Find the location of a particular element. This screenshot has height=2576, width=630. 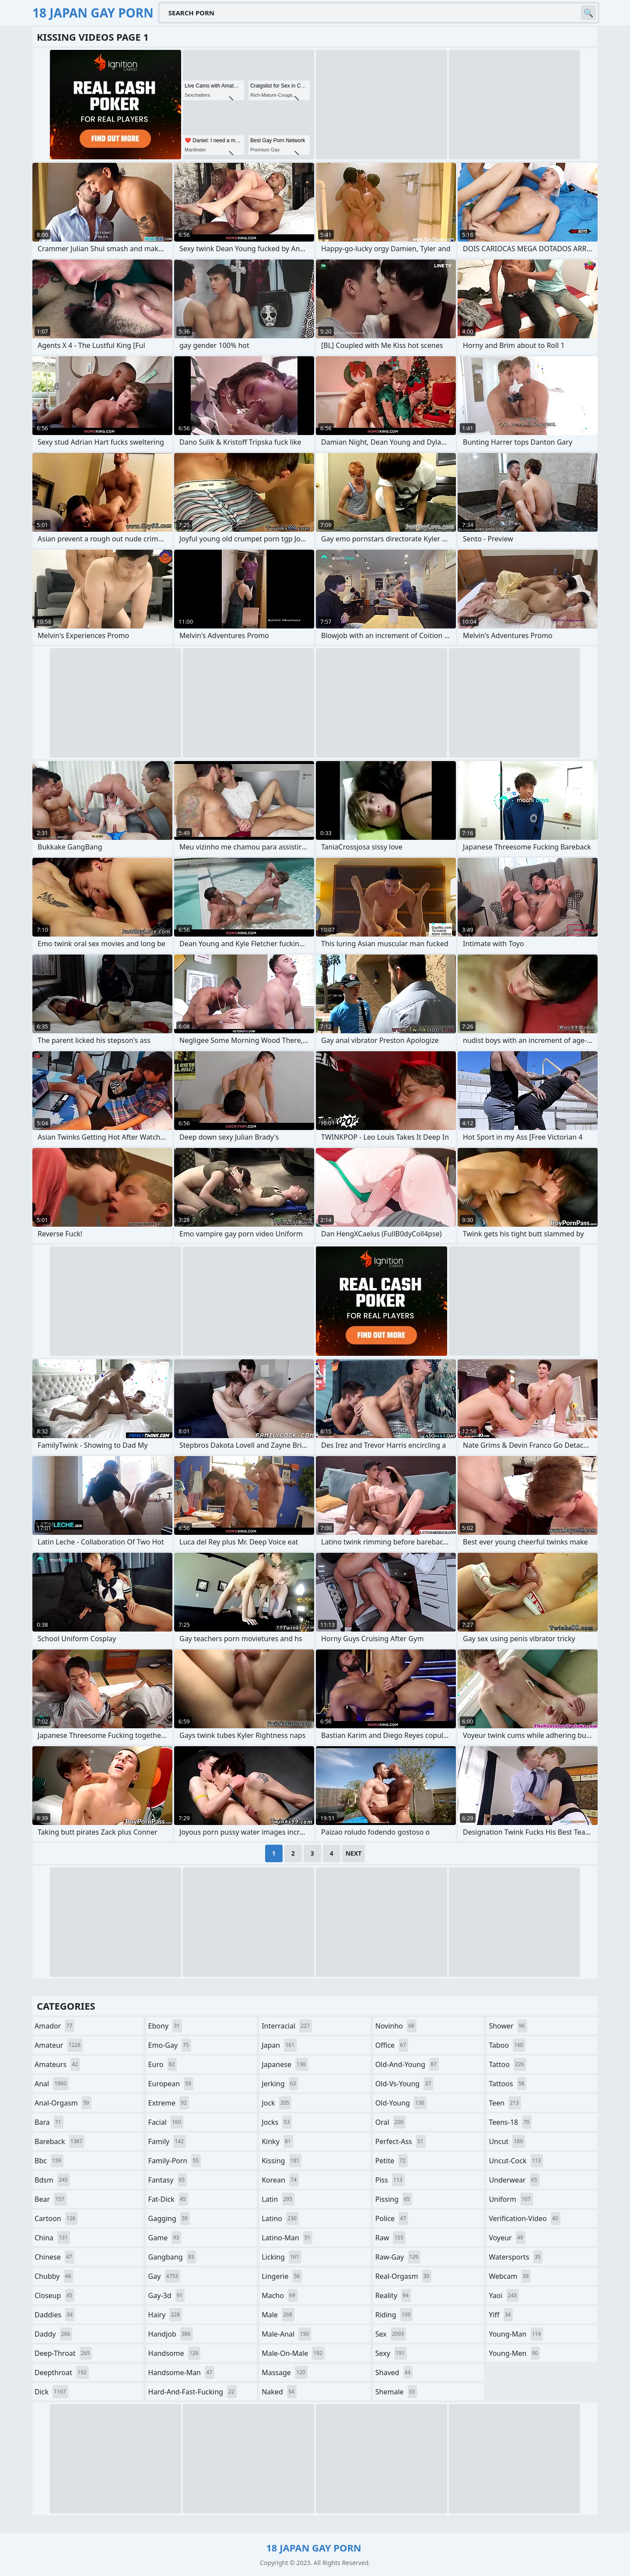

latino is located at coordinates (280, 2218).